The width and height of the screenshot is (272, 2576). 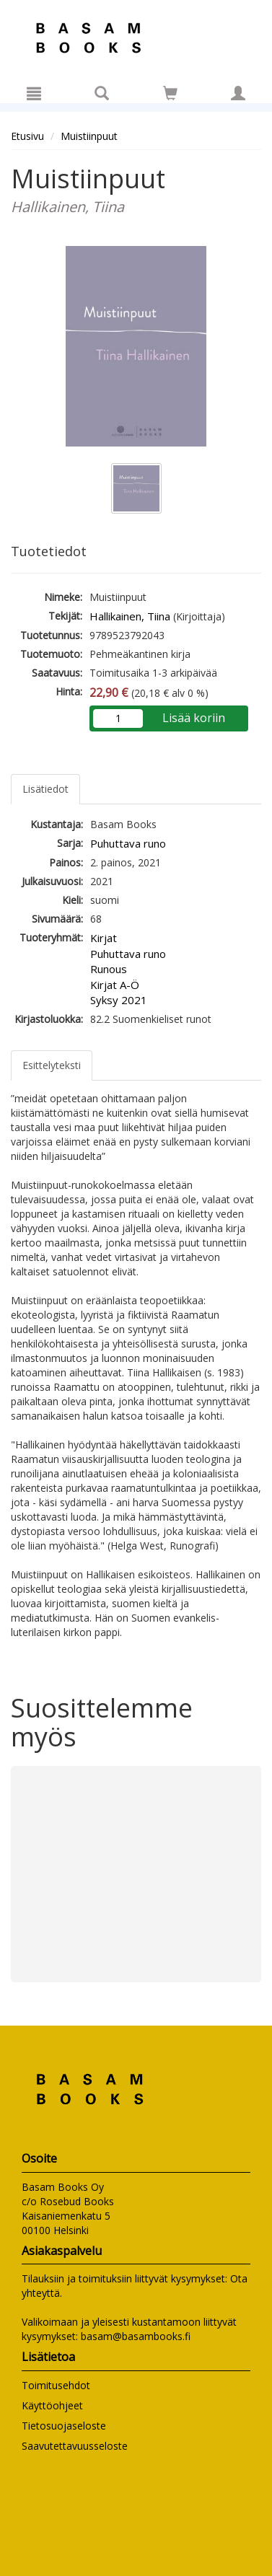 I want to click on Kirjat, so click(x=103, y=938).